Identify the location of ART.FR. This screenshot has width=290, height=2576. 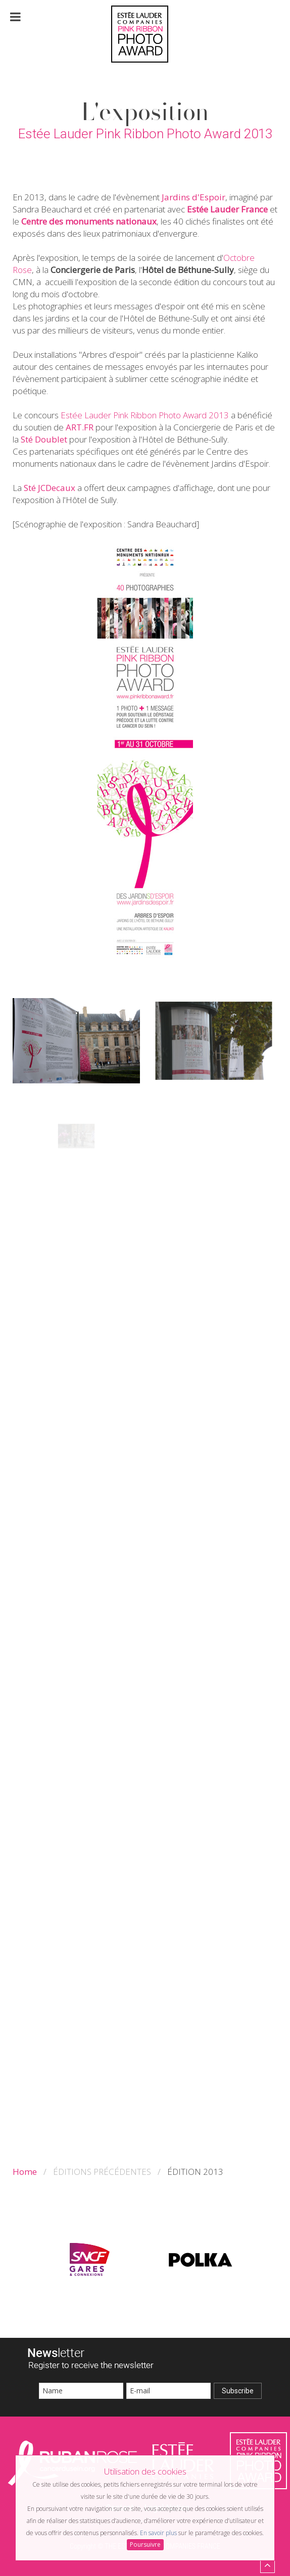
(79, 427).